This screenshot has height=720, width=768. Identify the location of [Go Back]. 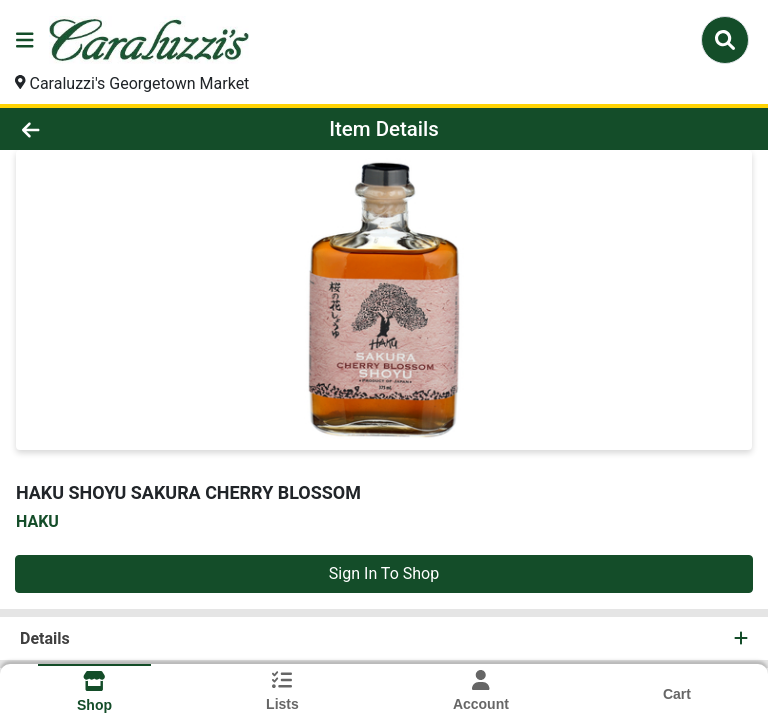
(108, 129).